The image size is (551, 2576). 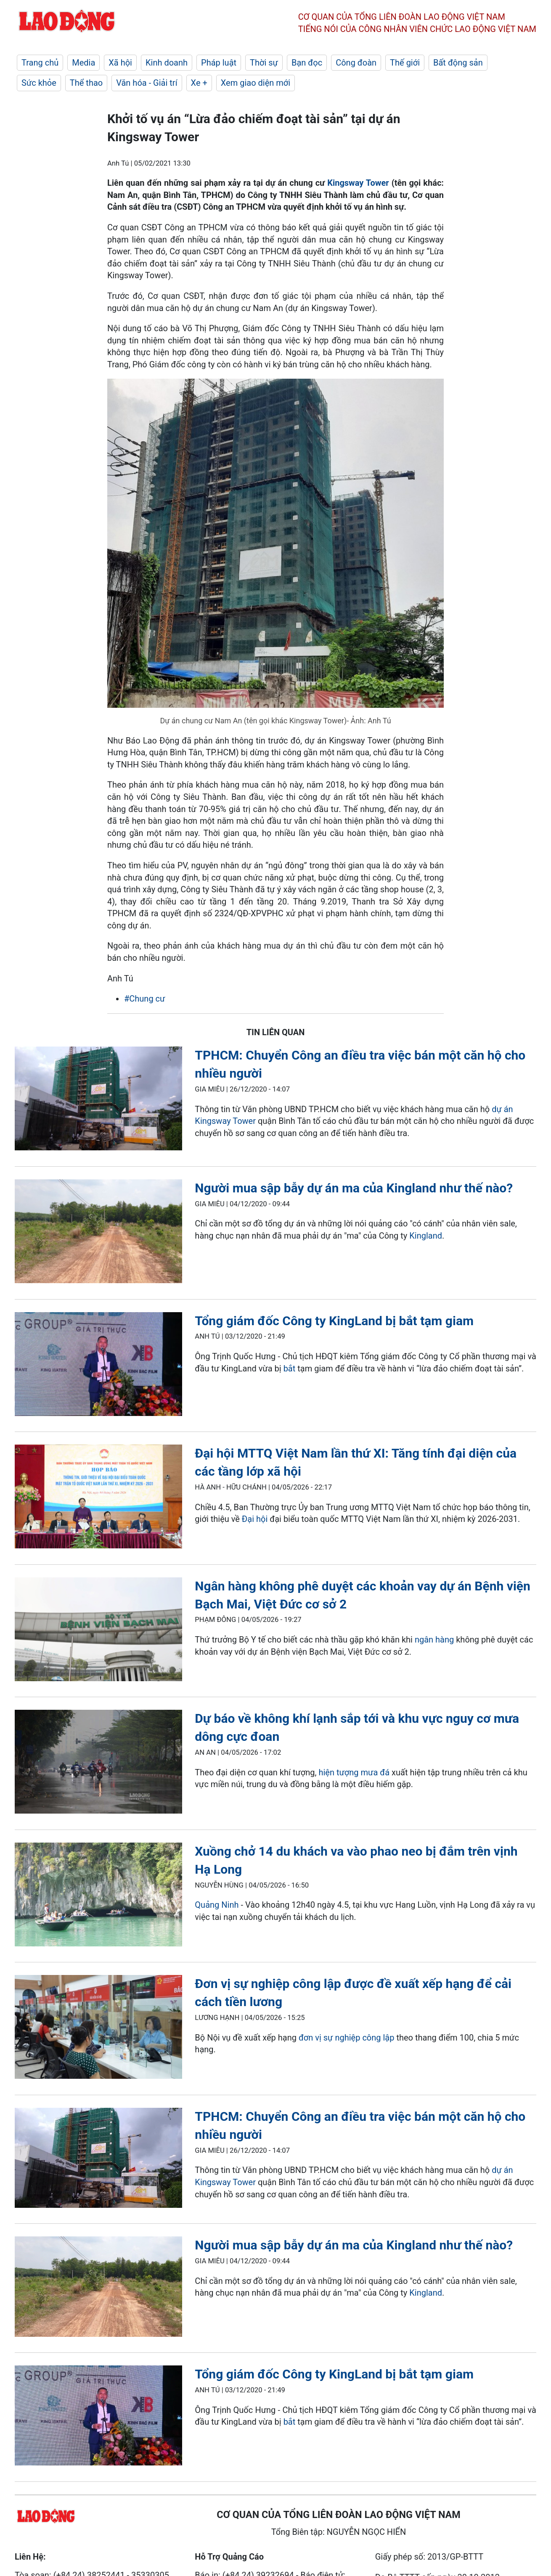 I want to click on Pháp luật, so click(x=218, y=63).